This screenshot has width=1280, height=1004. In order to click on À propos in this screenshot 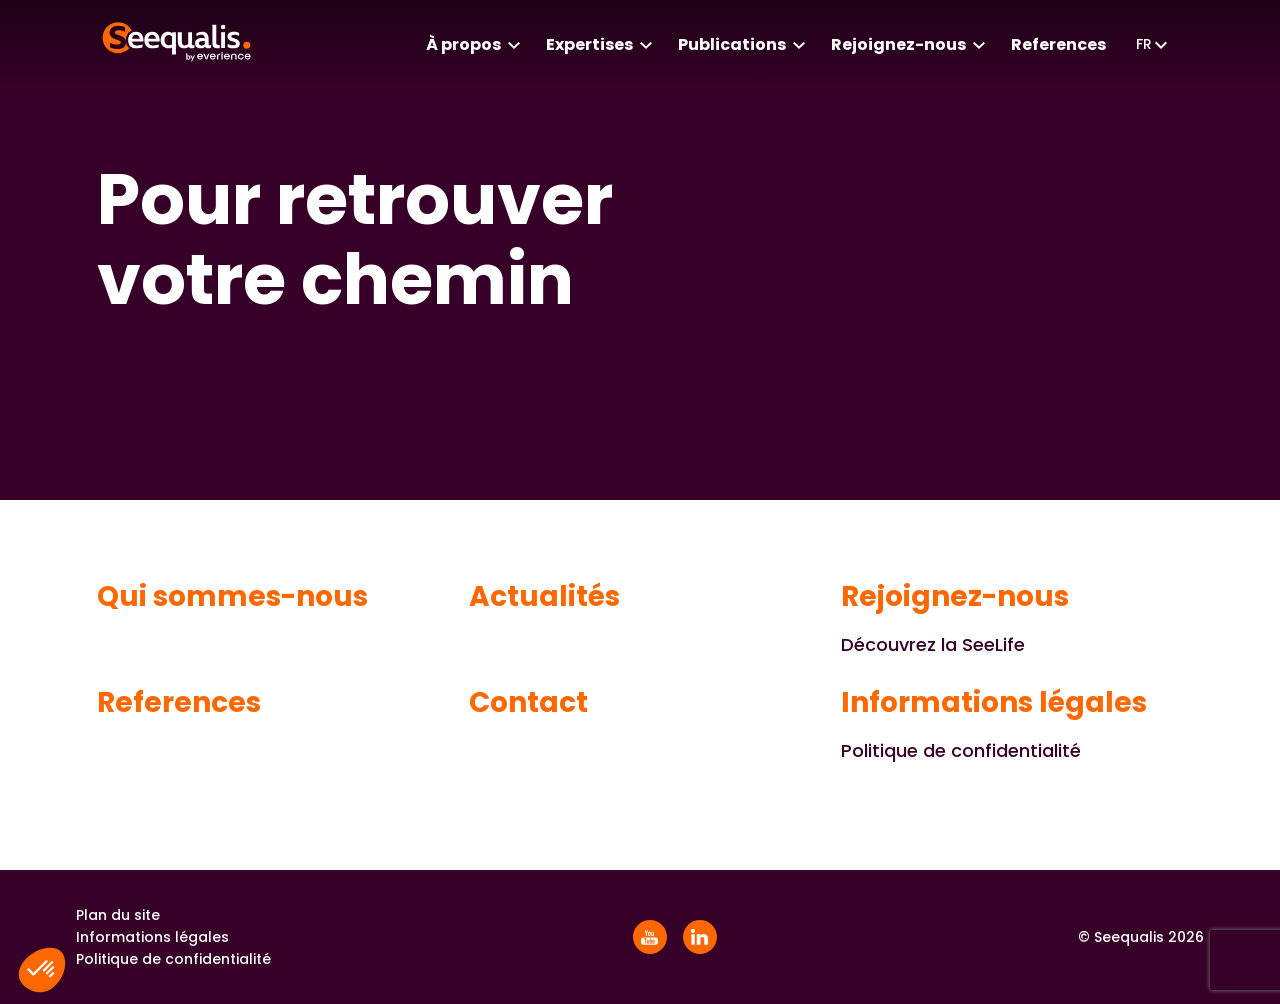, I will do `click(463, 44)`.